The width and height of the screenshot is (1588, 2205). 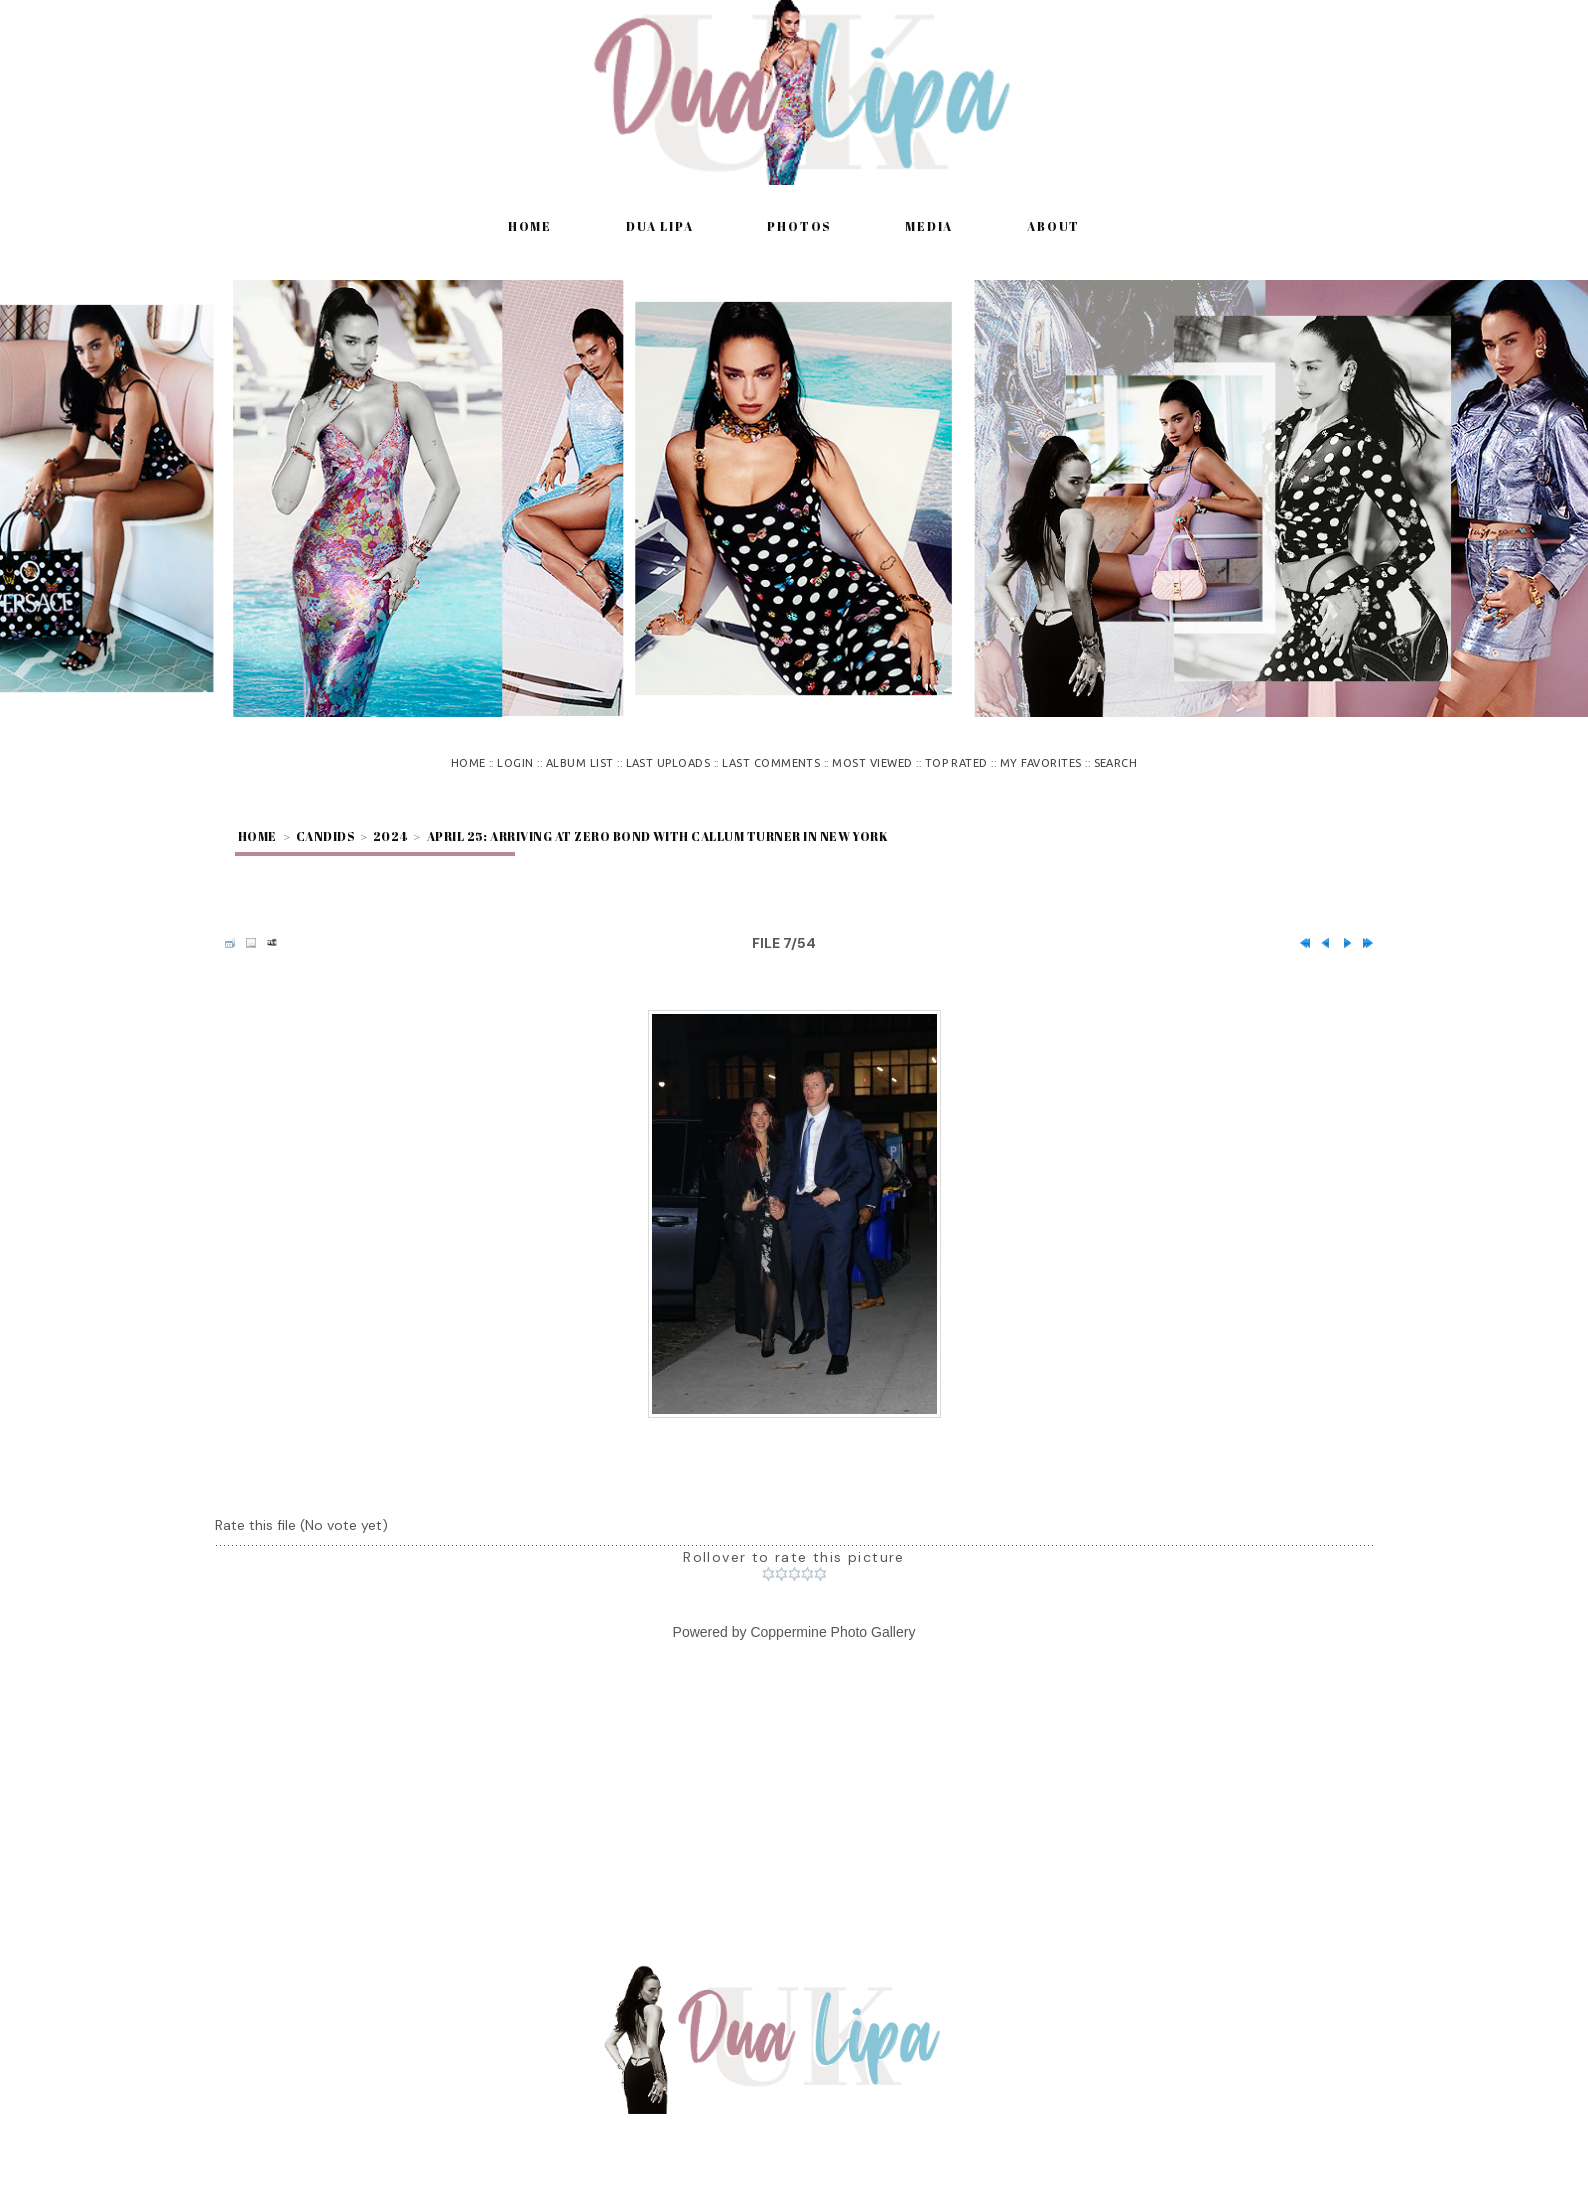 I want to click on April 25: Arriving at Zero Bond with Callum Turner in New York, so click(x=658, y=836).